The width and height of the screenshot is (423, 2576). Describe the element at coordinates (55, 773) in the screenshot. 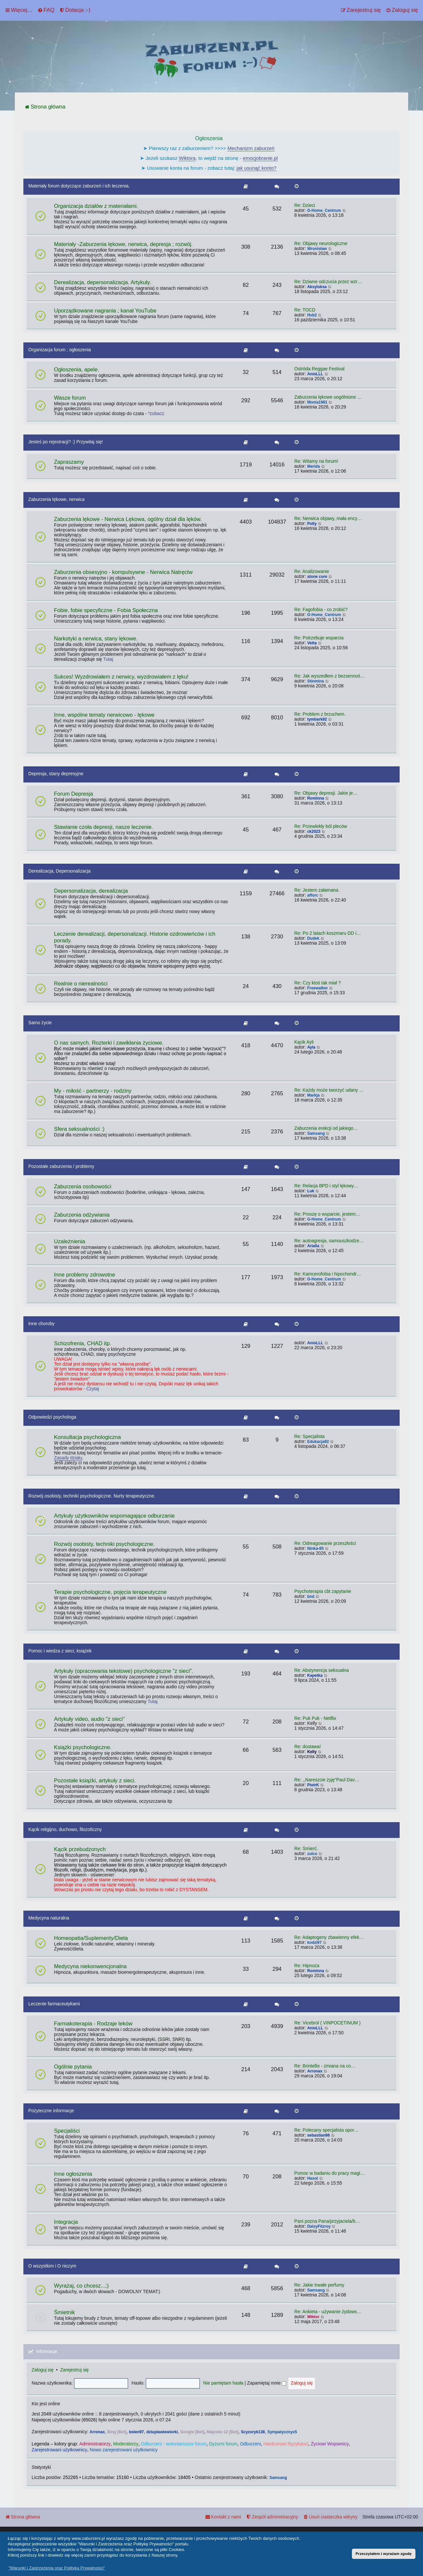

I see `Depresja, stany depresyjne` at that location.